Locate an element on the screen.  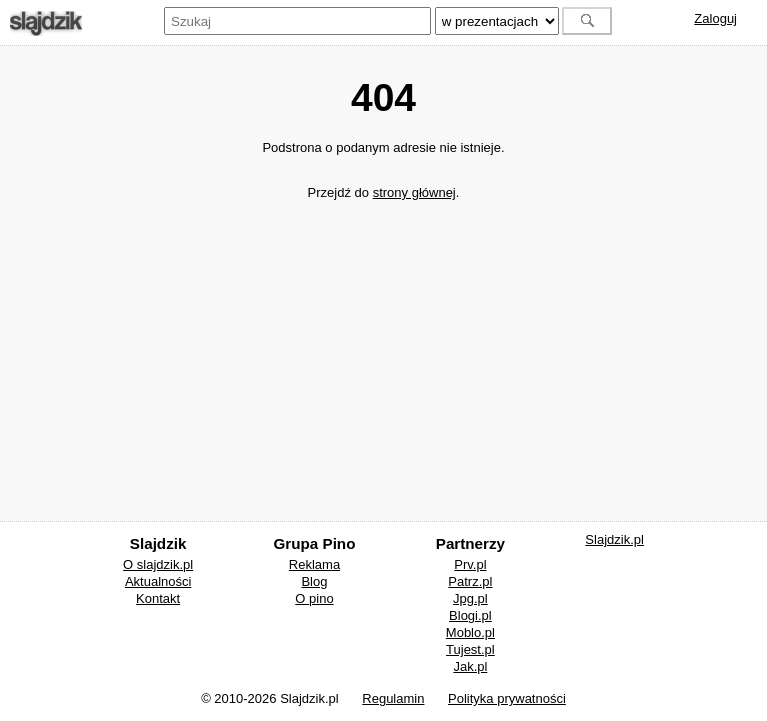
Jak.pl is located at coordinates (470, 666).